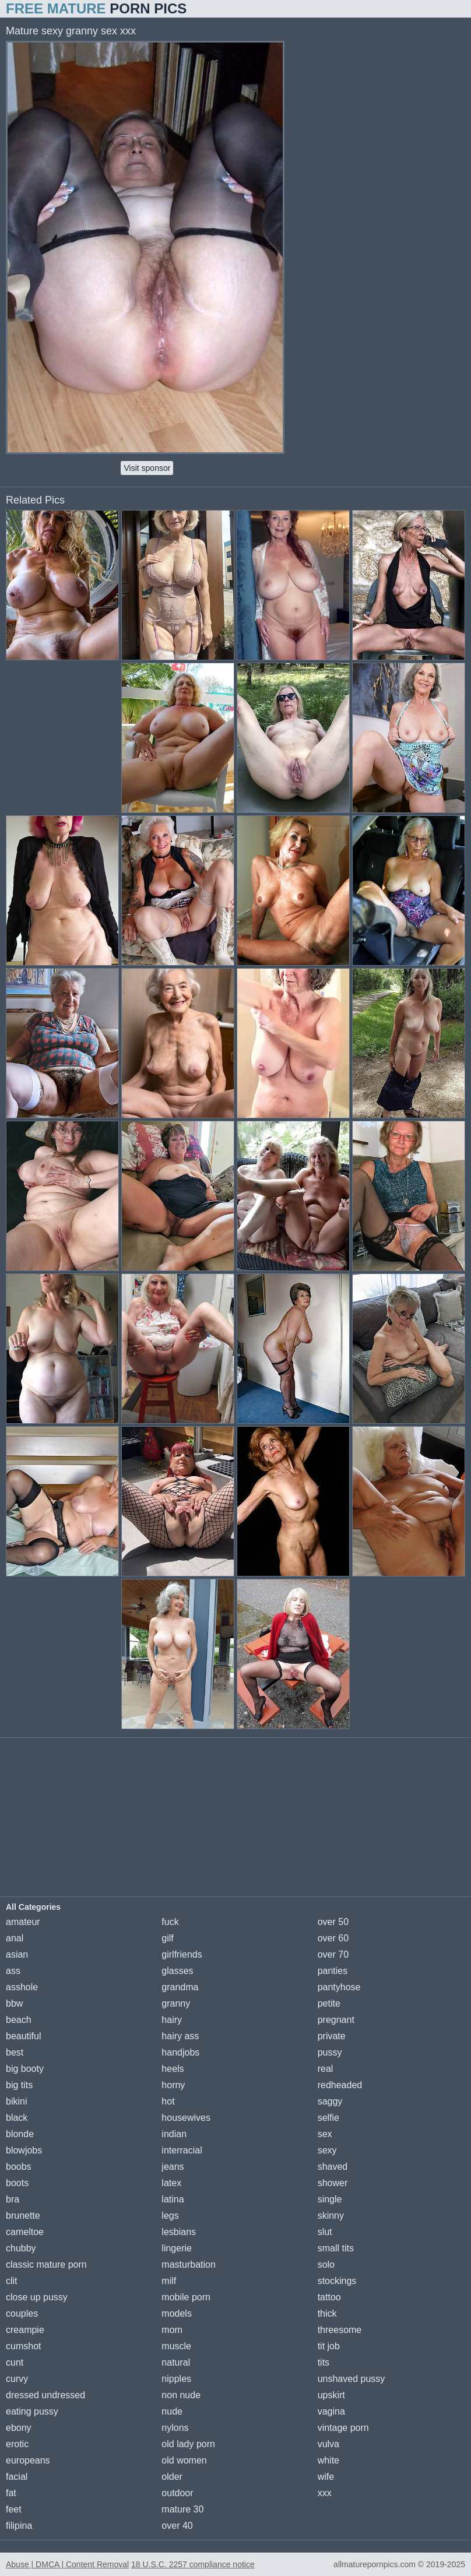  Describe the element at coordinates (176, 2313) in the screenshot. I see `models` at that location.